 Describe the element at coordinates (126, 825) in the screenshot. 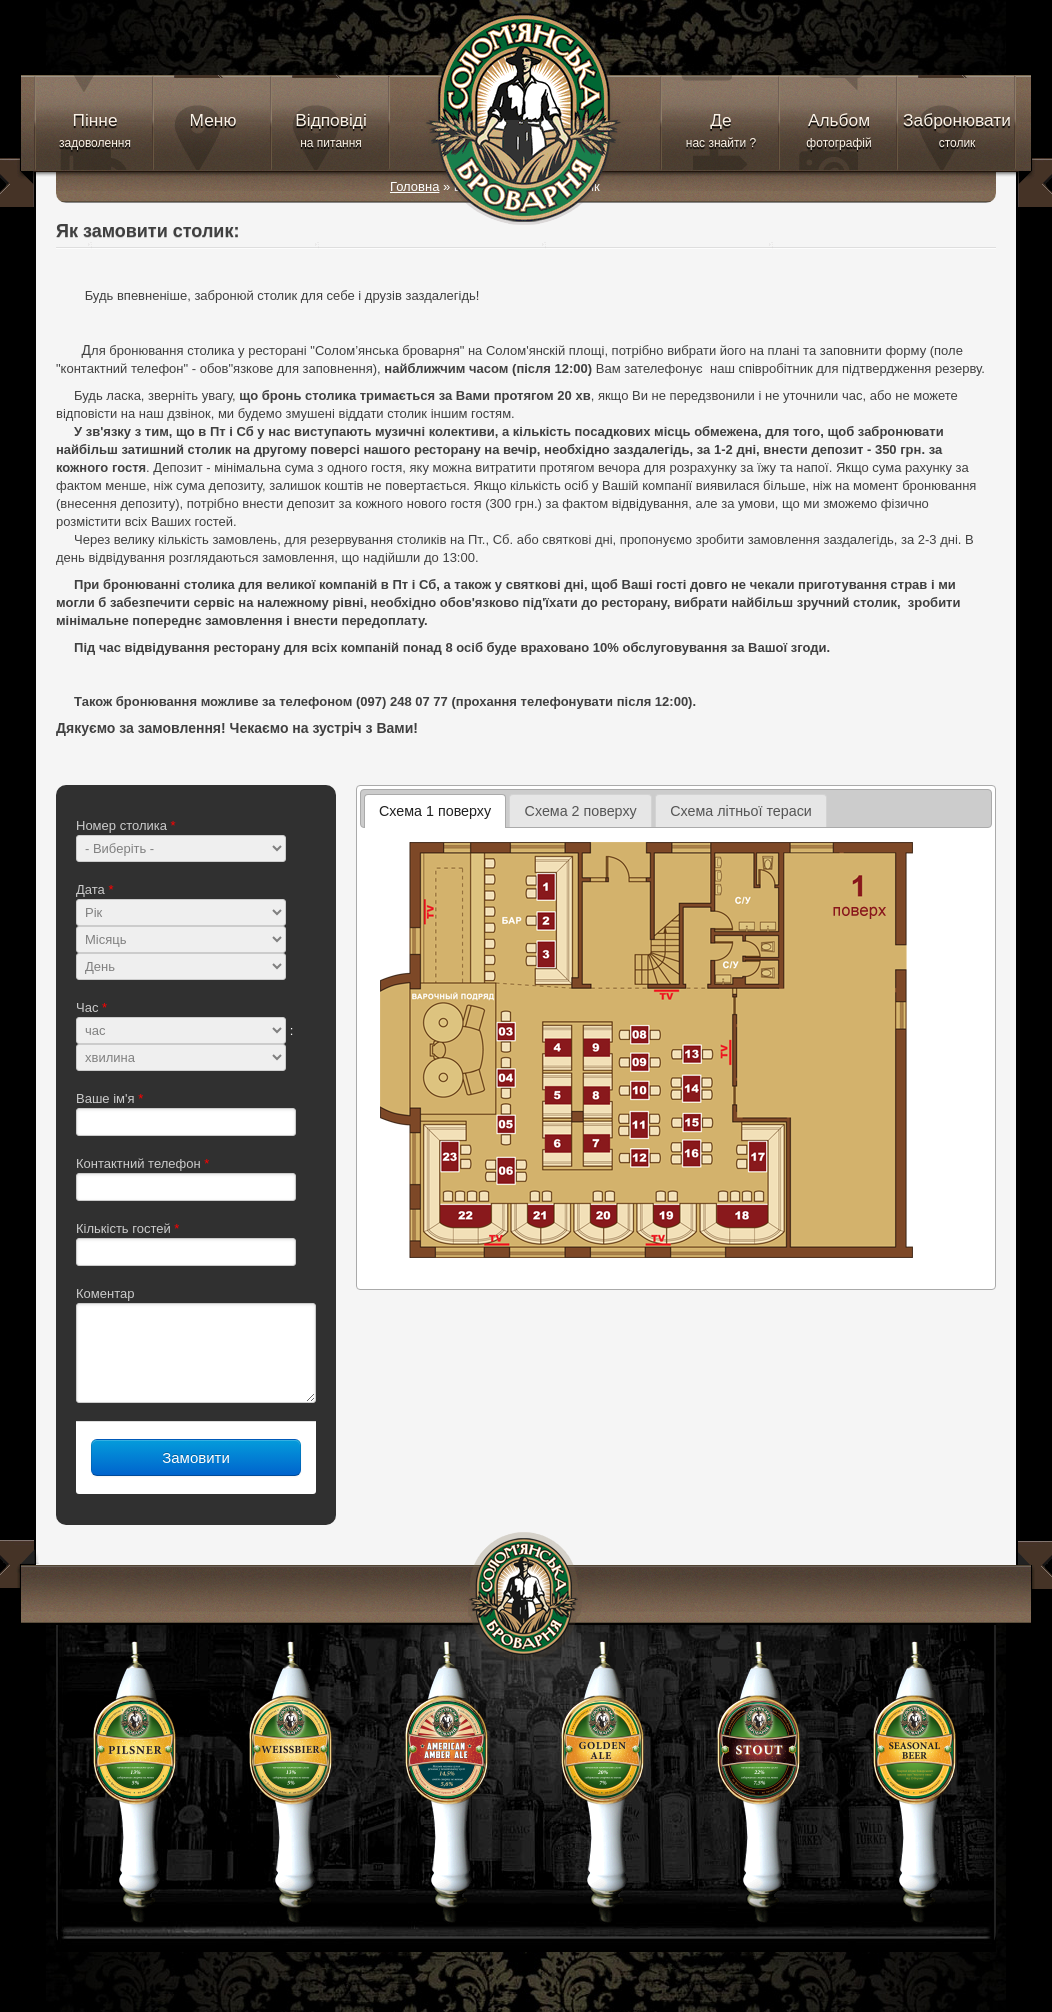

I see `Номер столика` at that location.